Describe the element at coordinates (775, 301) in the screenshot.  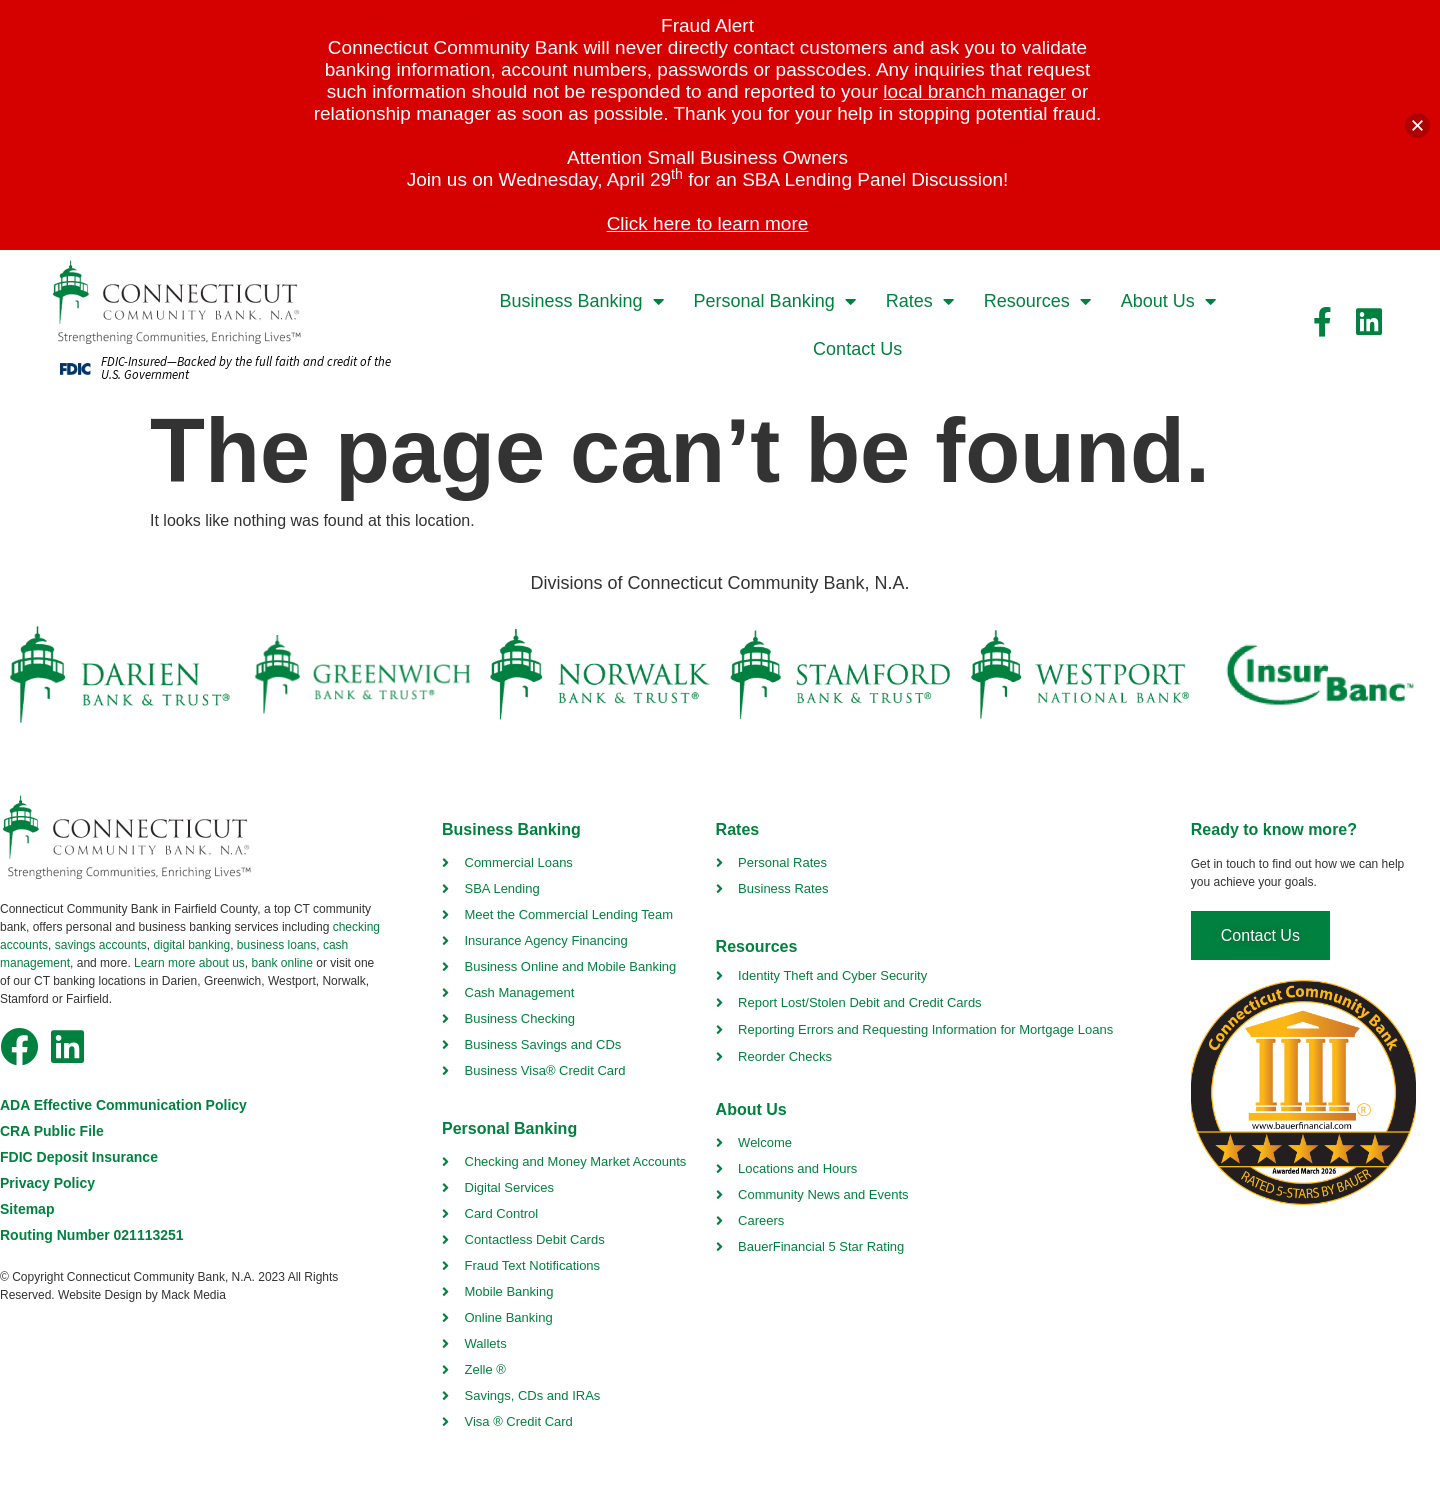
I see `Personal Banking` at that location.